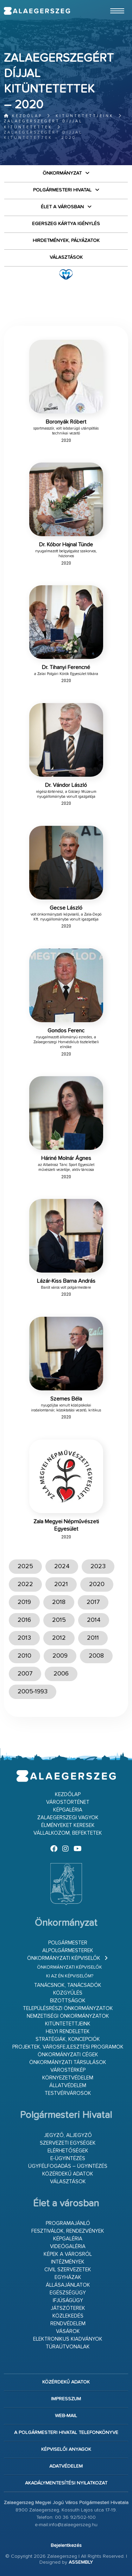 This screenshot has width=132, height=2576. What do you see at coordinates (68, 2135) in the screenshot?
I see `Jegyző, aljegyző` at bounding box center [68, 2135].